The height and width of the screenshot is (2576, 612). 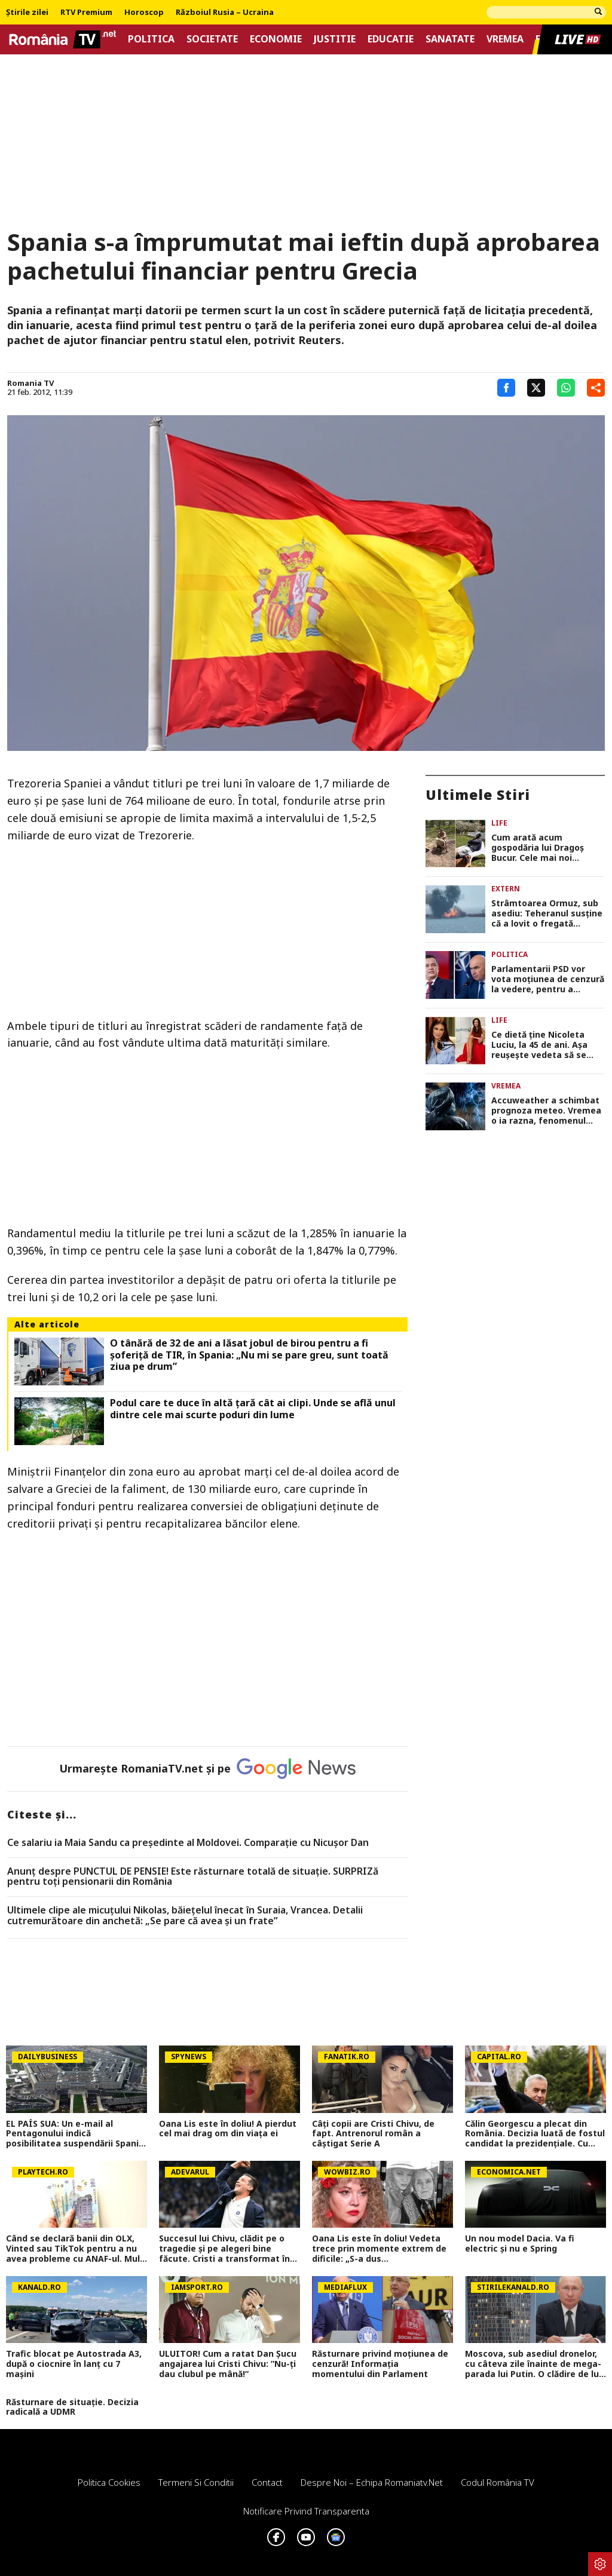 I want to click on RTV Premium, so click(x=86, y=12).